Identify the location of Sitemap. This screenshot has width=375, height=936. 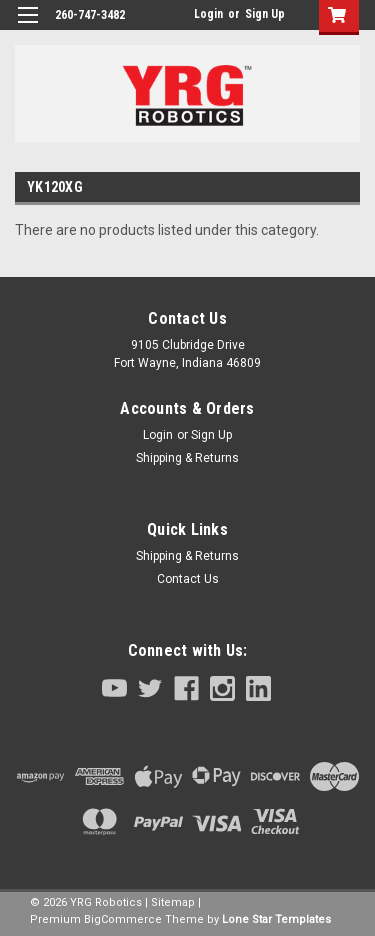
(173, 902).